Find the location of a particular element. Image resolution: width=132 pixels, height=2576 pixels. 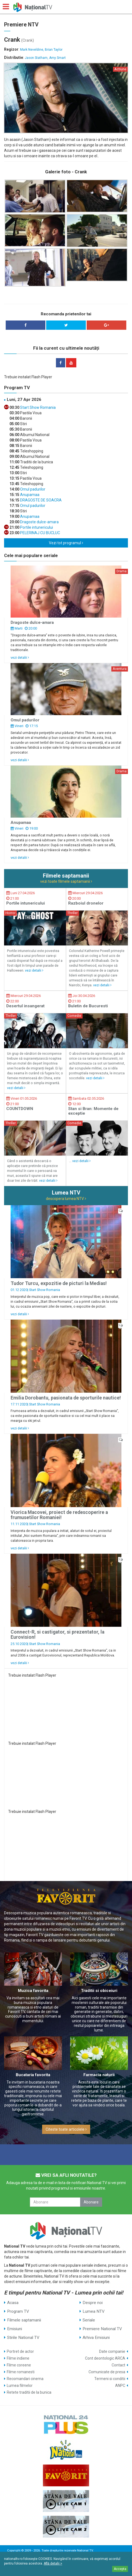

PELERINAJ CU BUCLUC is located at coordinates (39, 533).